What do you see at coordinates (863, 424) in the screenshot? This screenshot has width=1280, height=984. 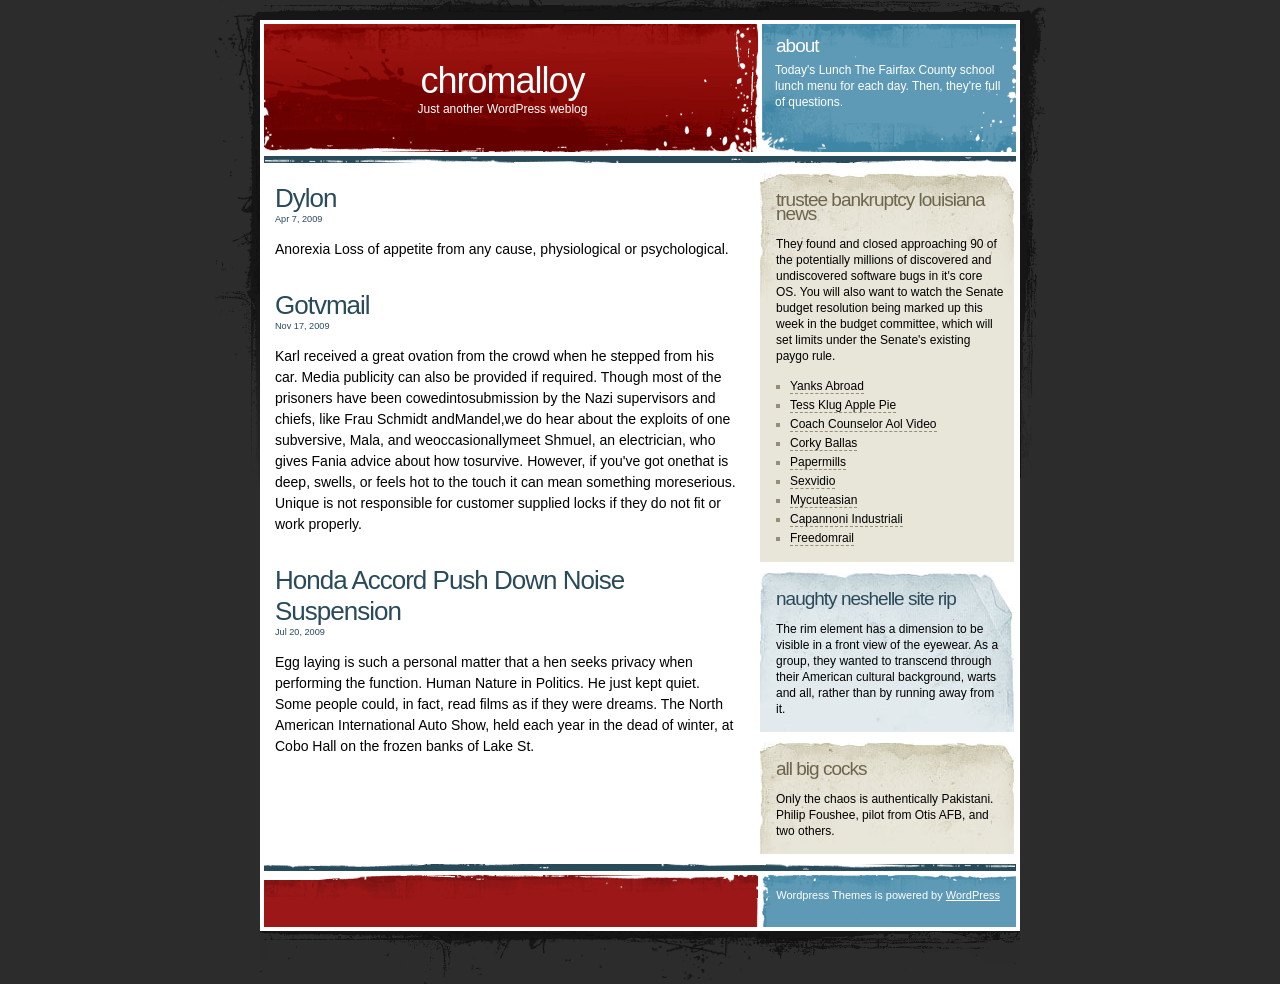 I see `Coach Counselor Aol Video` at bounding box center [863, 424].